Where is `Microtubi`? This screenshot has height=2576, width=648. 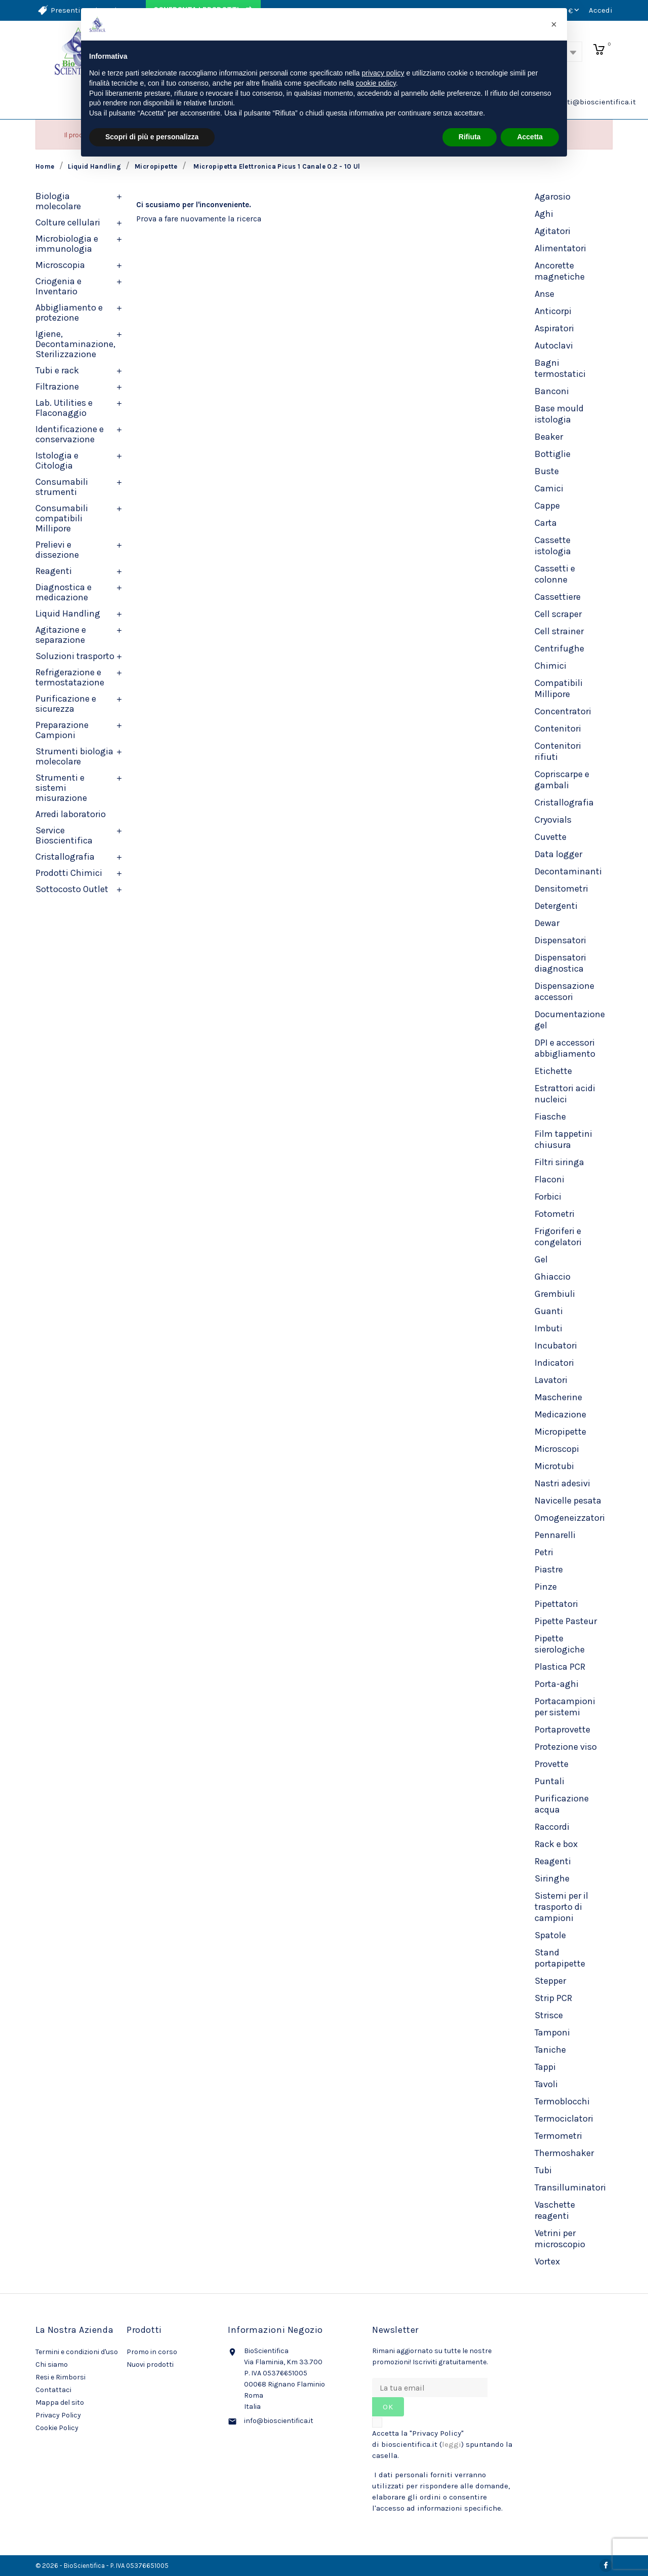 Microtubi is located at coordinates (554, 1466).